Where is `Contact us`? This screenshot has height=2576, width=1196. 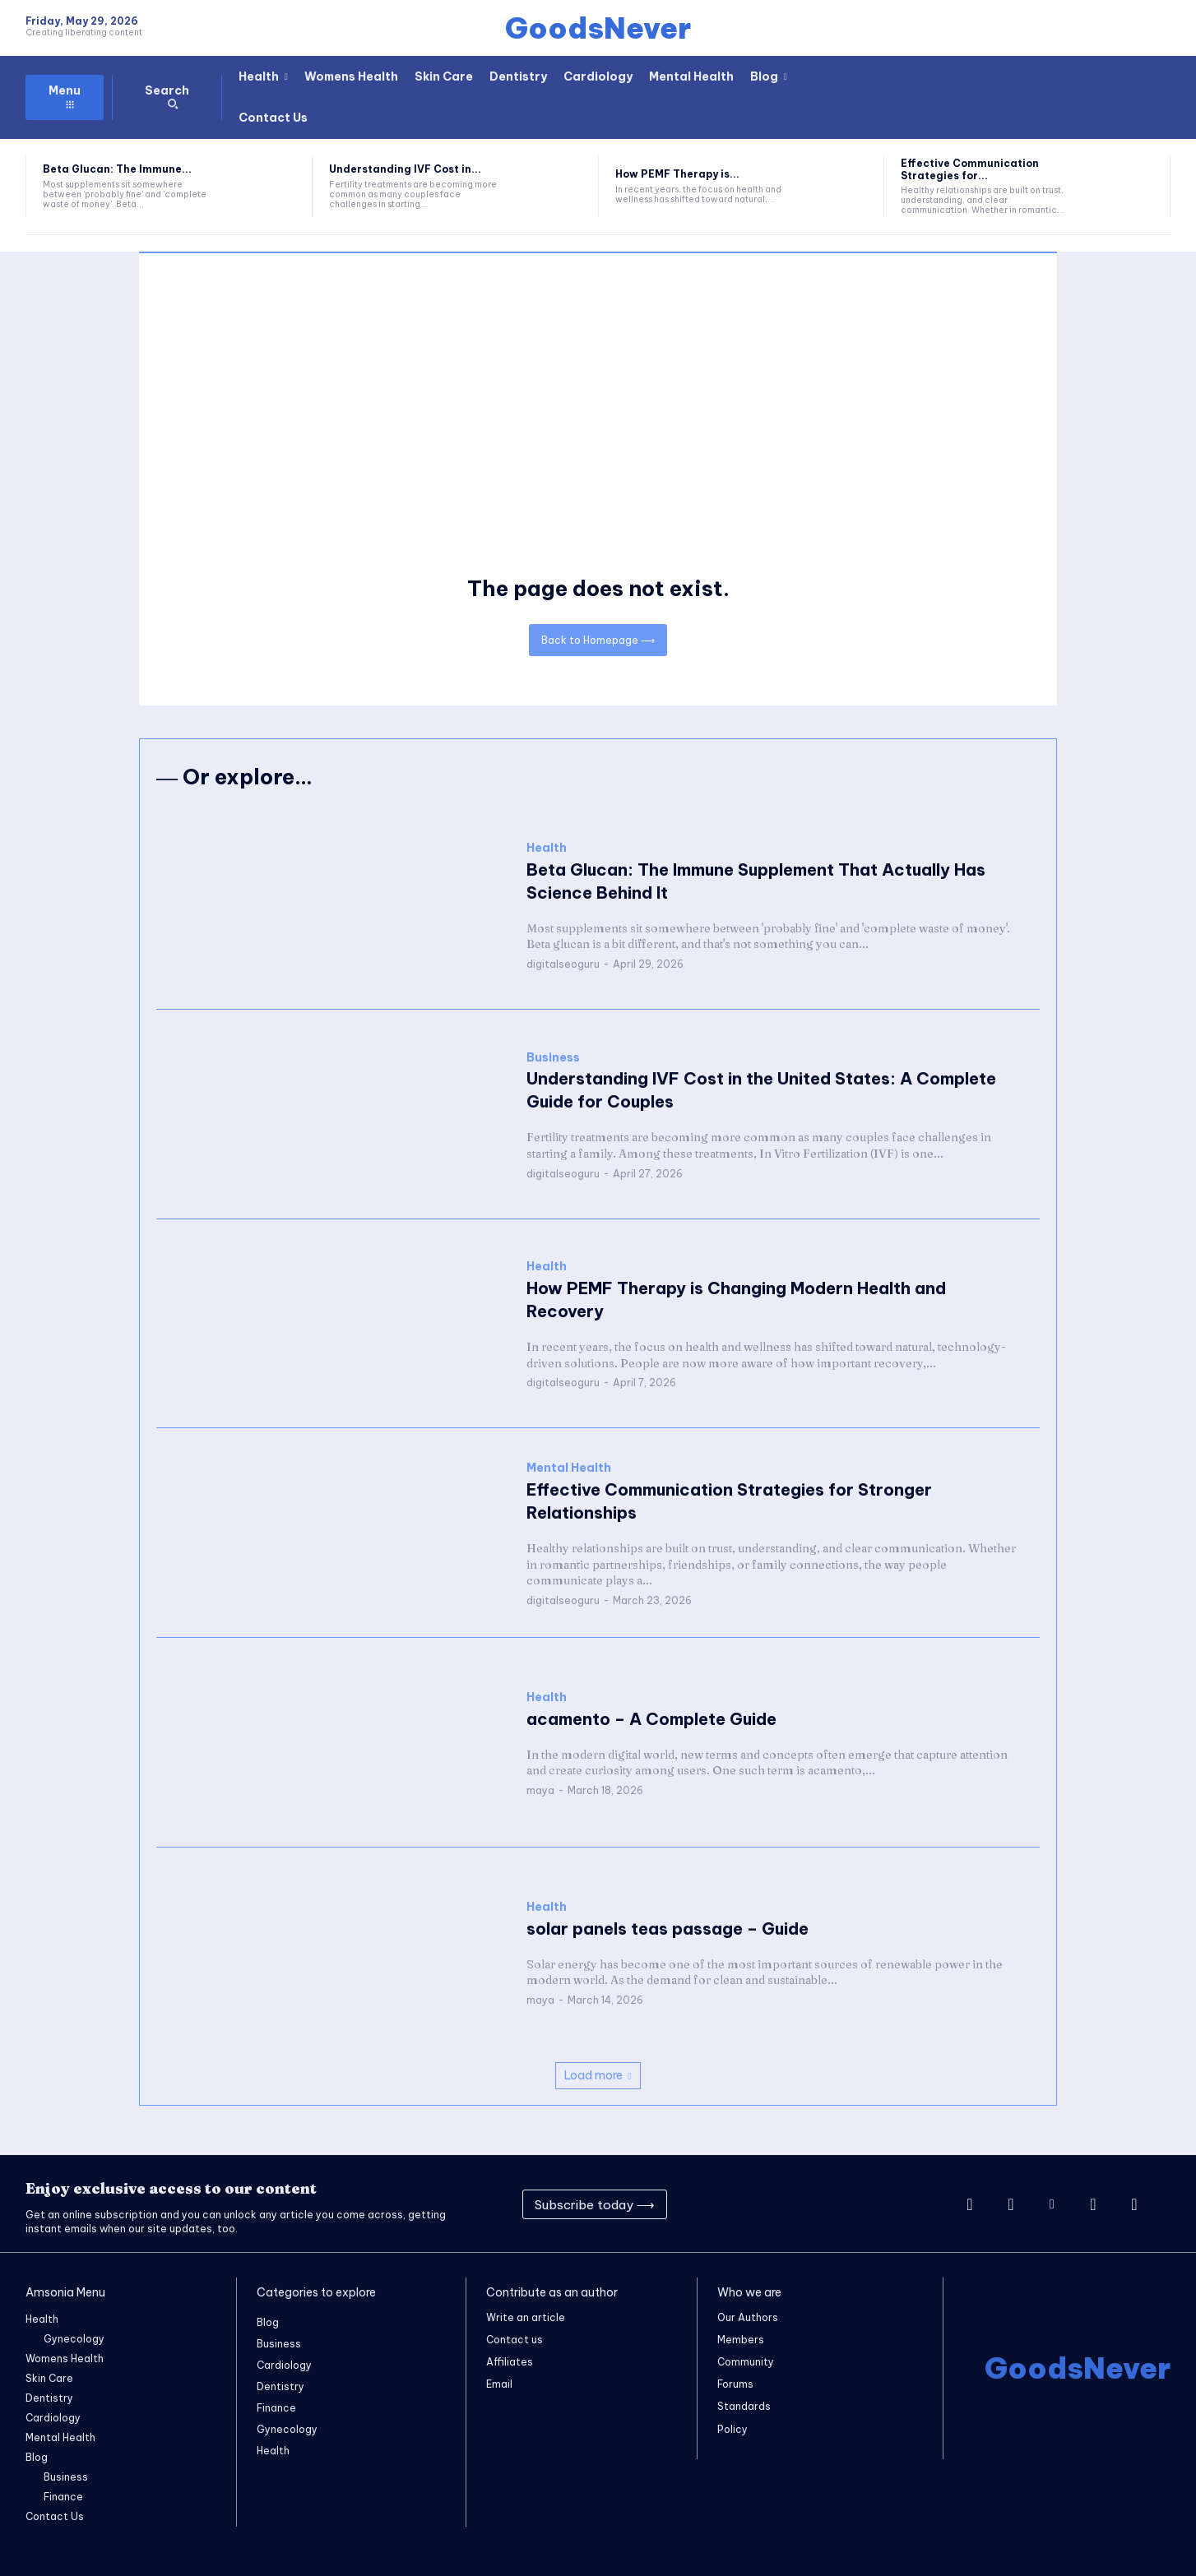
Contact us is located at coordinates (514, 2340).